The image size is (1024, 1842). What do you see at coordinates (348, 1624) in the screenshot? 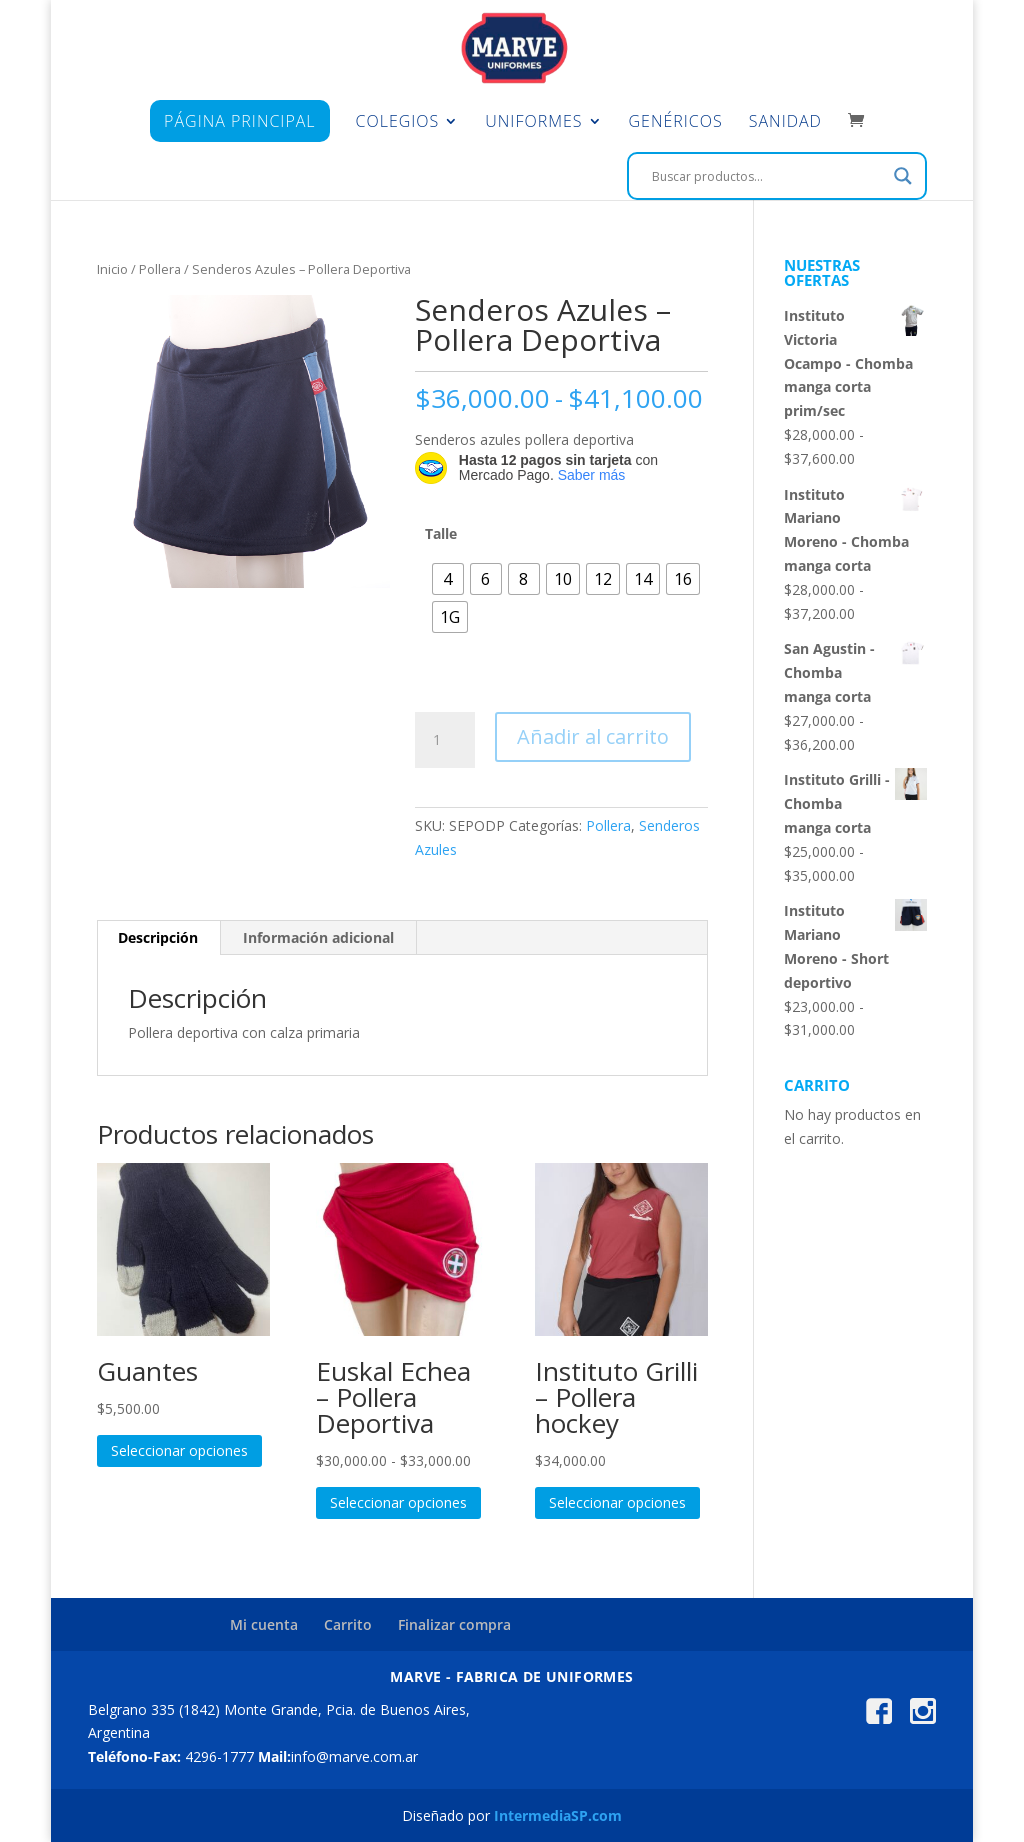
I see `Carrito` at bounding box center [348, 1624].